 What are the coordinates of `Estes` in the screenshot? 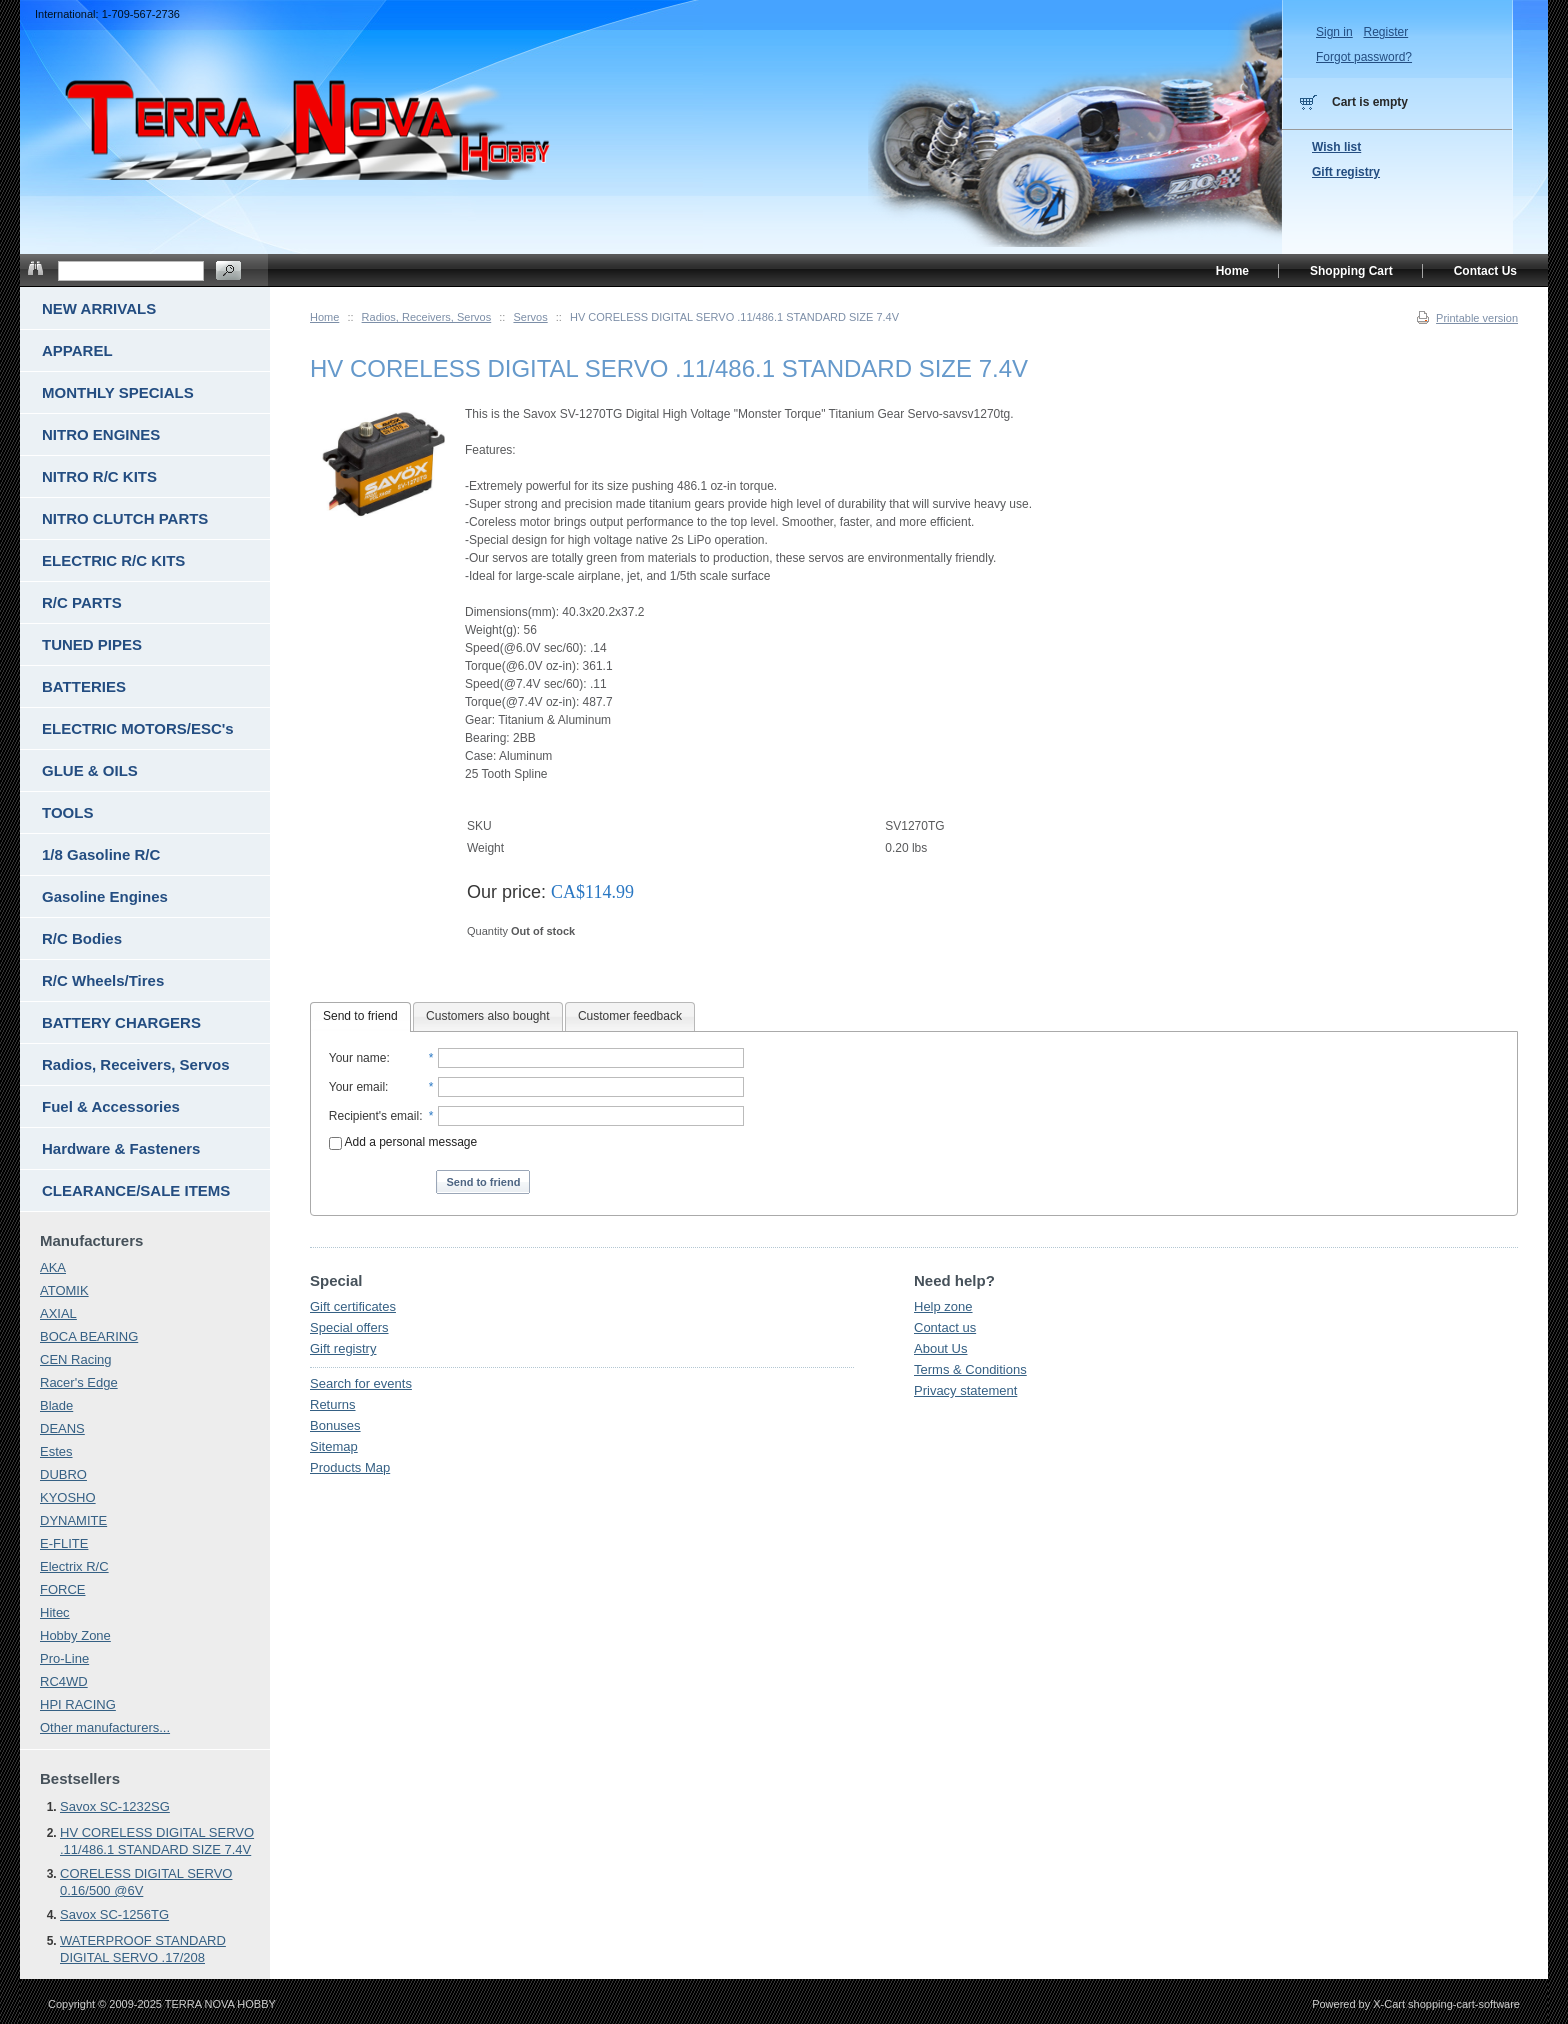 It's located at (56, 1451).